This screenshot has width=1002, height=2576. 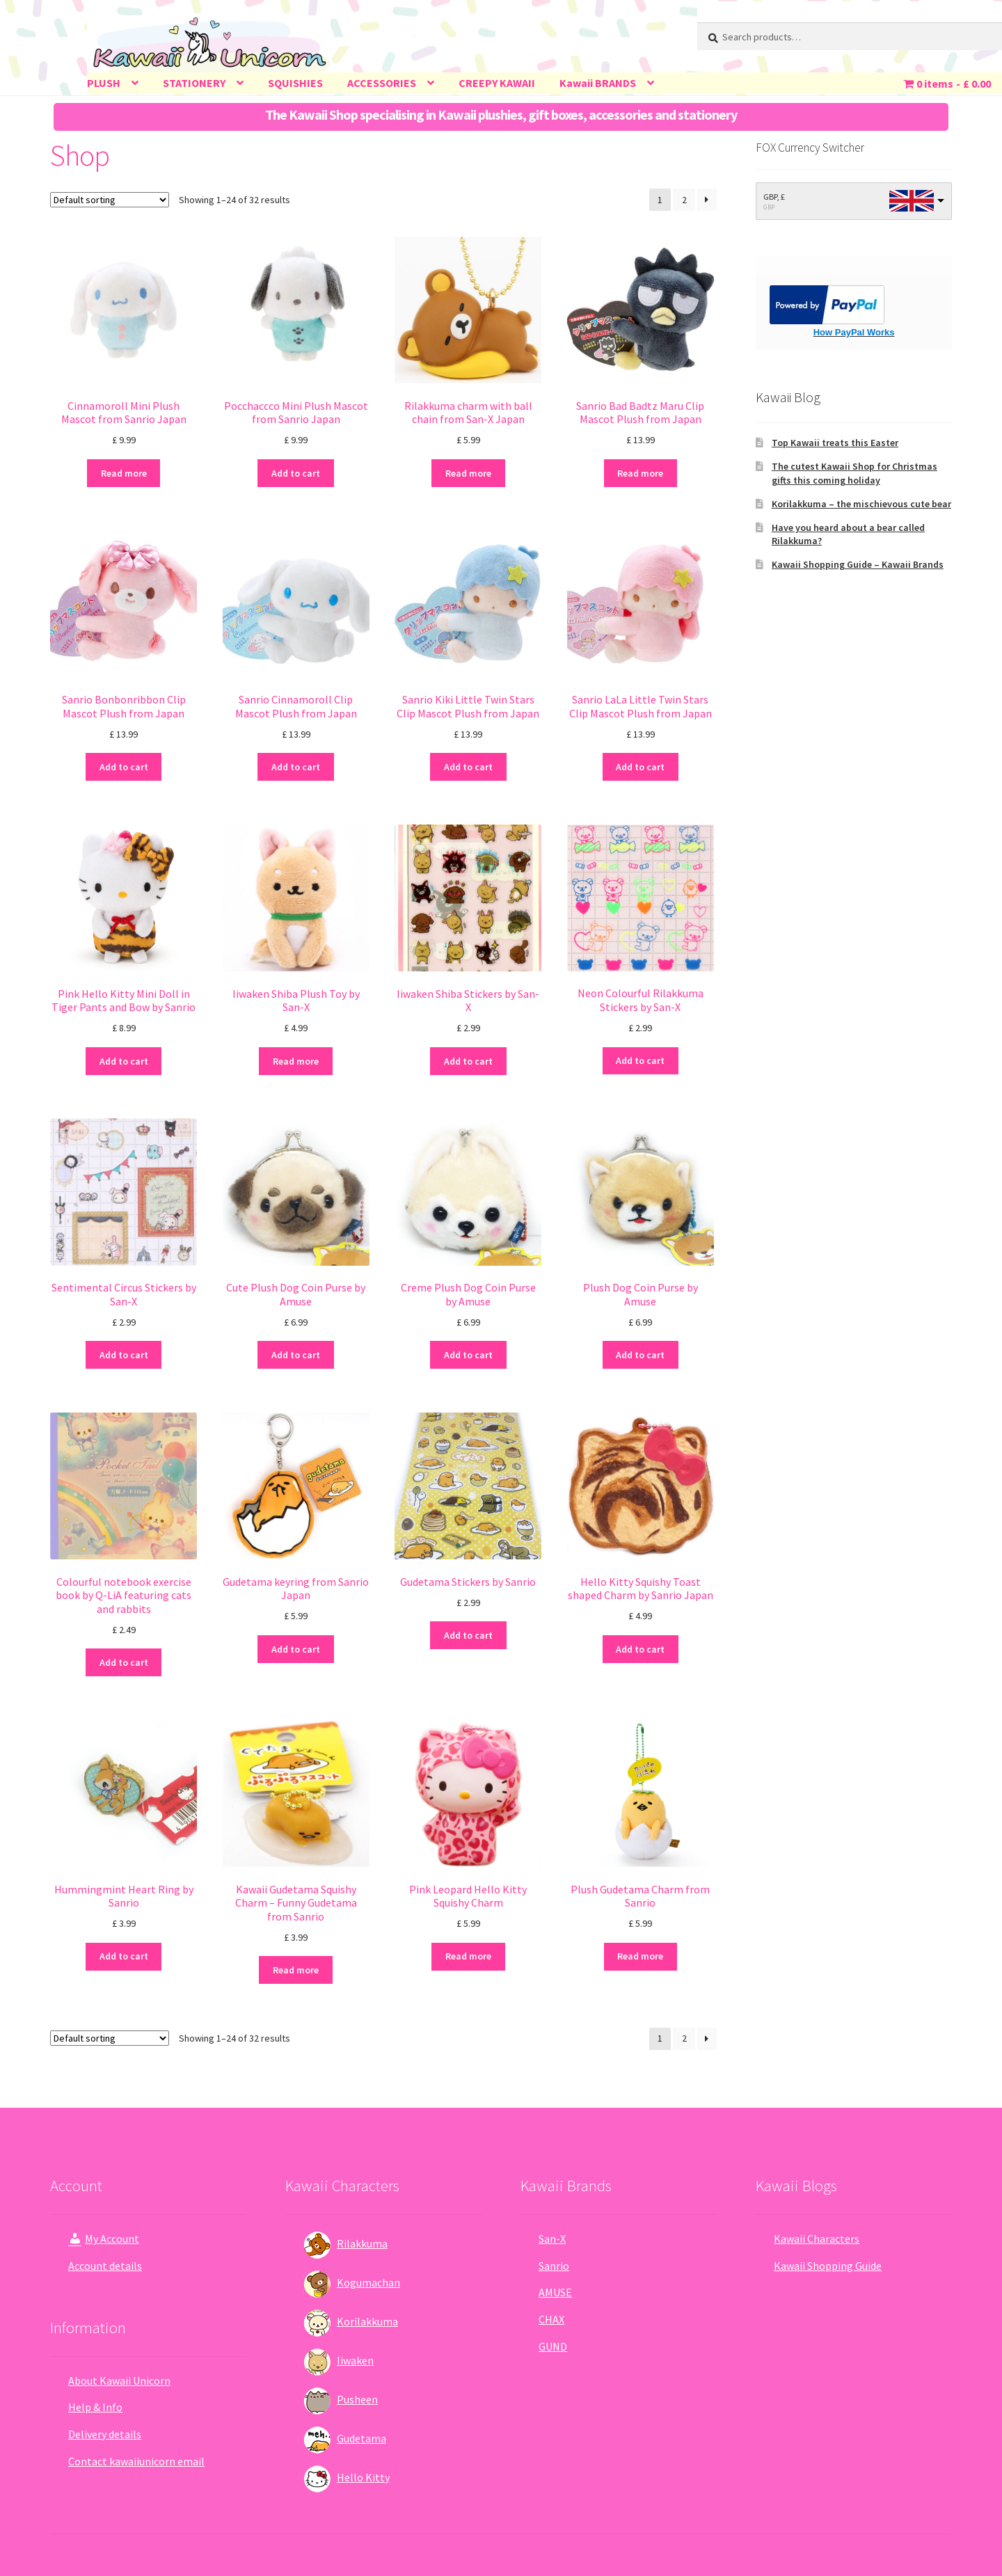 I want to click on ACCESSORIES, so click(x=381, y=83).